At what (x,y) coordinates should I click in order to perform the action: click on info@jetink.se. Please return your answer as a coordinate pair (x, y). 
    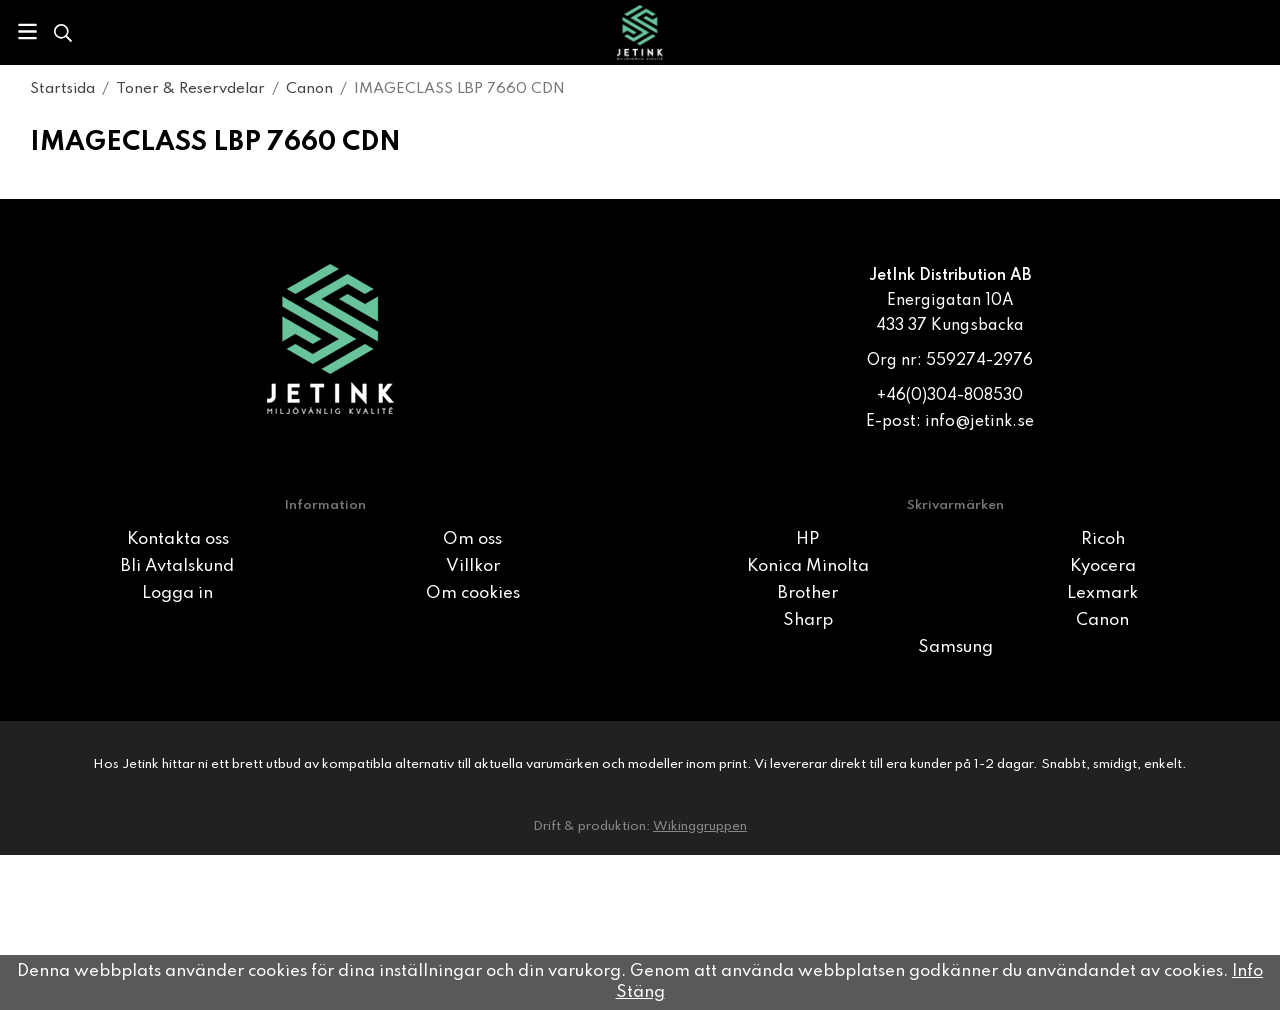
    Looking at the image, I should click on (979, 422).